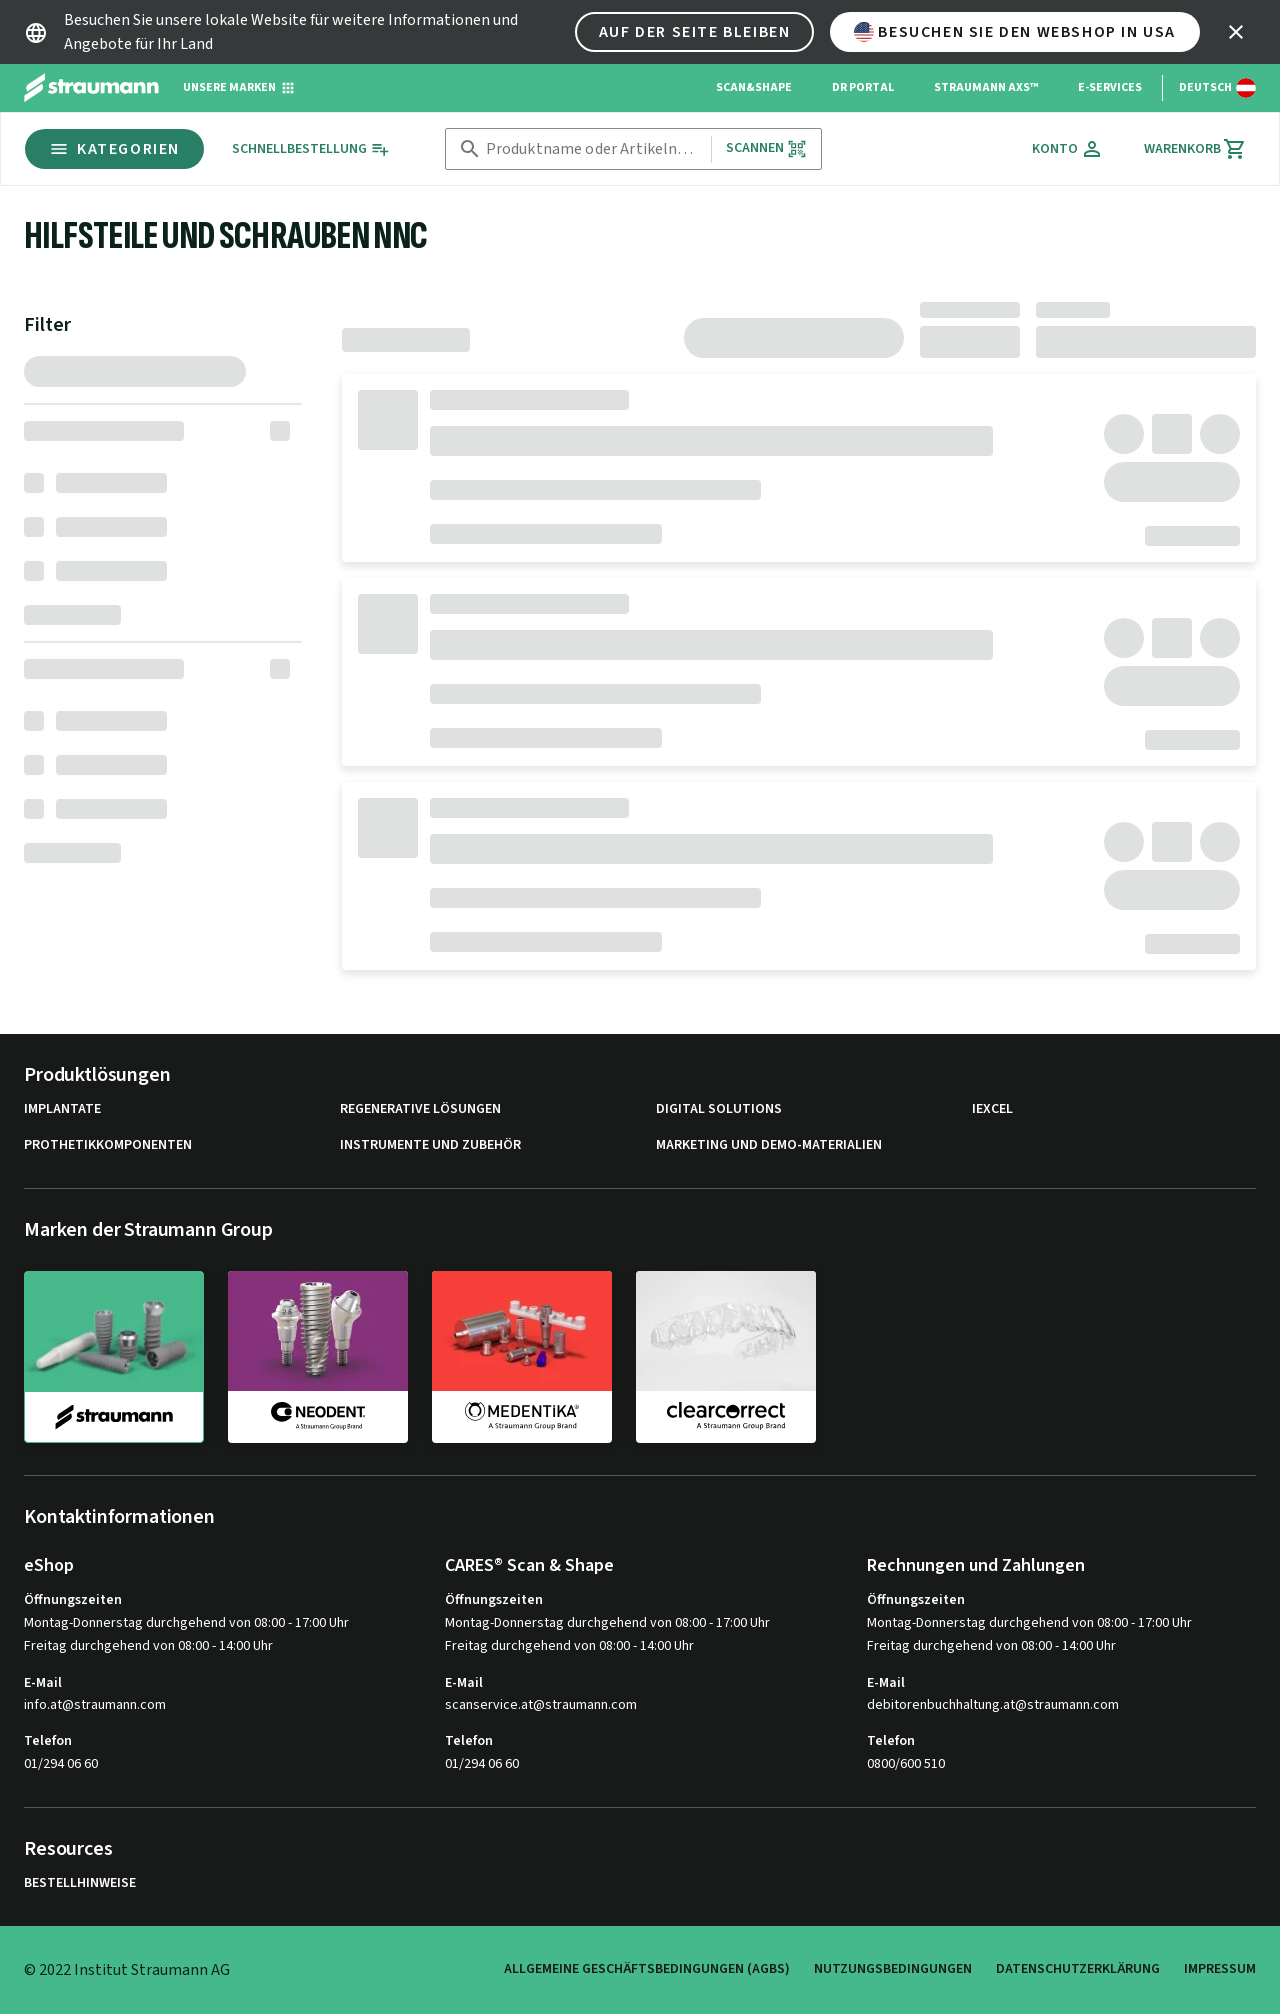 Image resolution: width=1280 pixels, height=2014 pixels. I want to click on debitorenbuchhaltung.at@straumann.com, so click(993, 1705).